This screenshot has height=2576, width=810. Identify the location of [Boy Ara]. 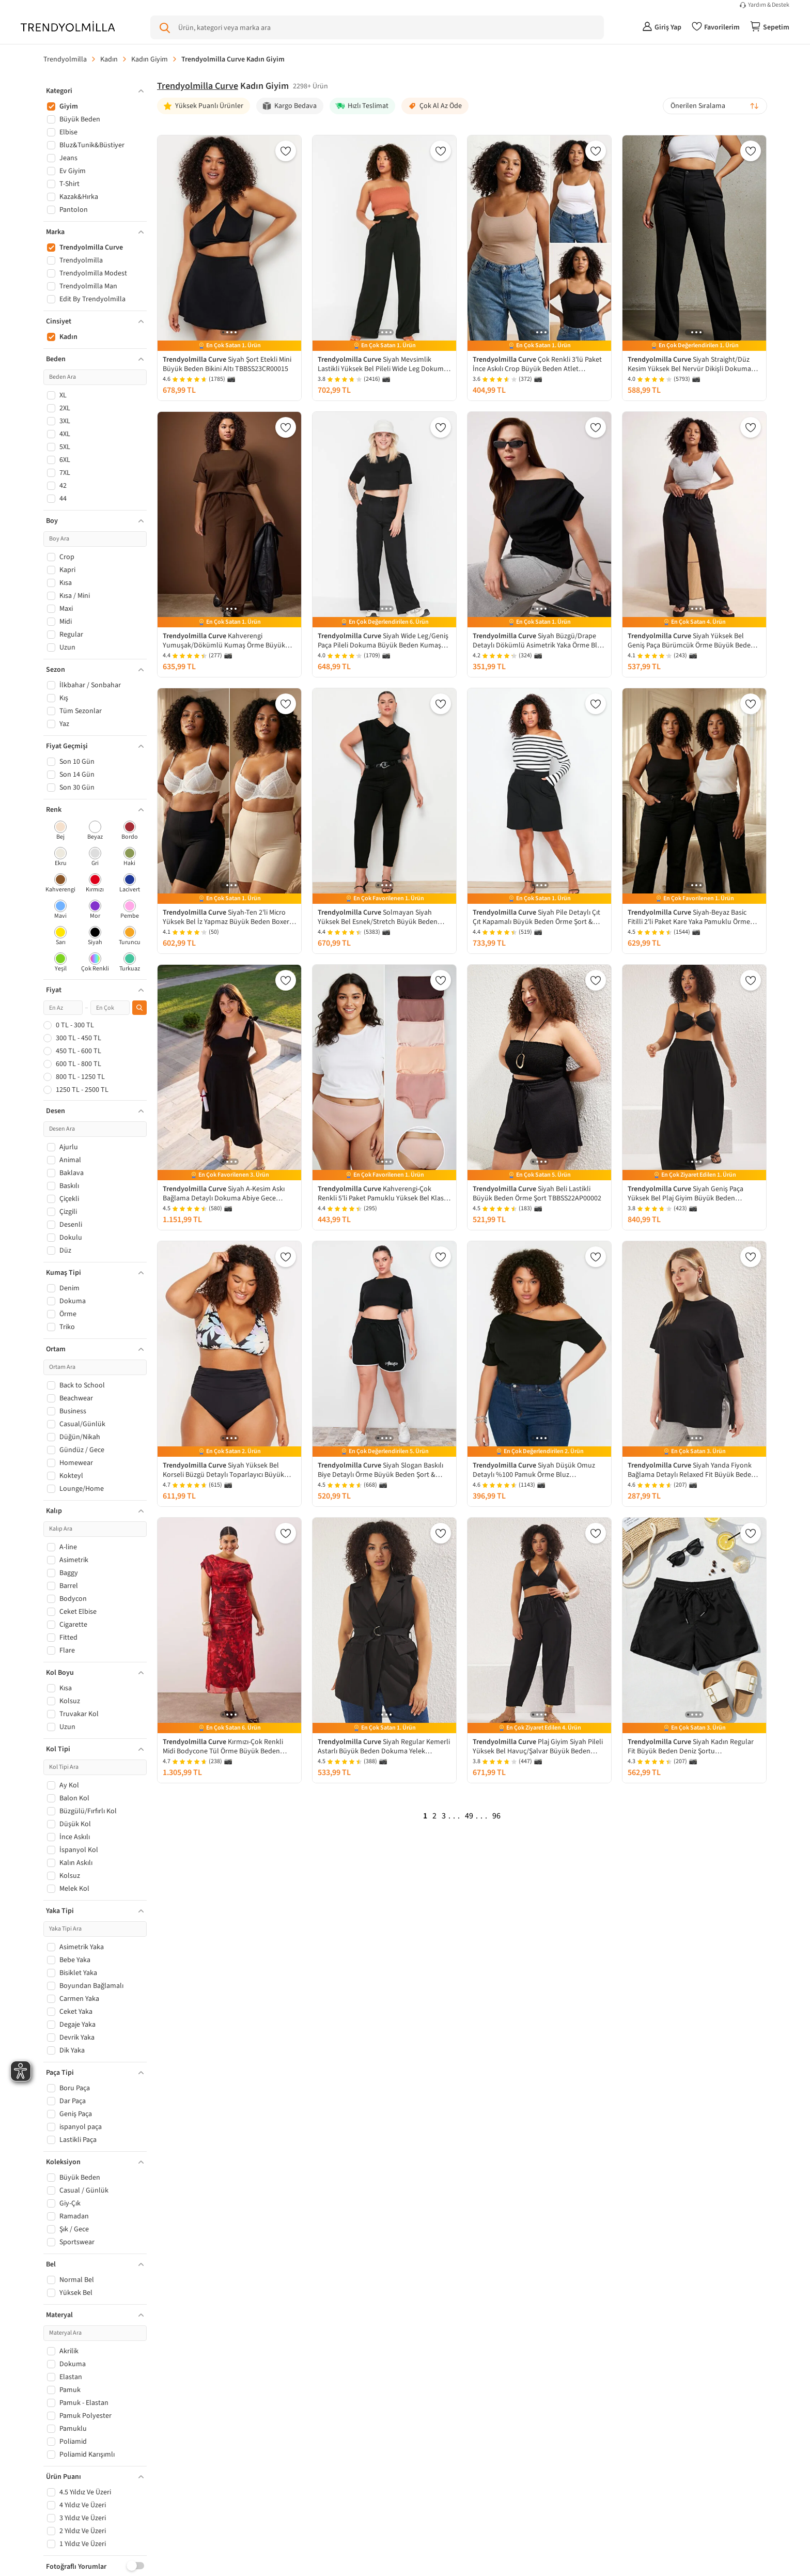
(95, 539).